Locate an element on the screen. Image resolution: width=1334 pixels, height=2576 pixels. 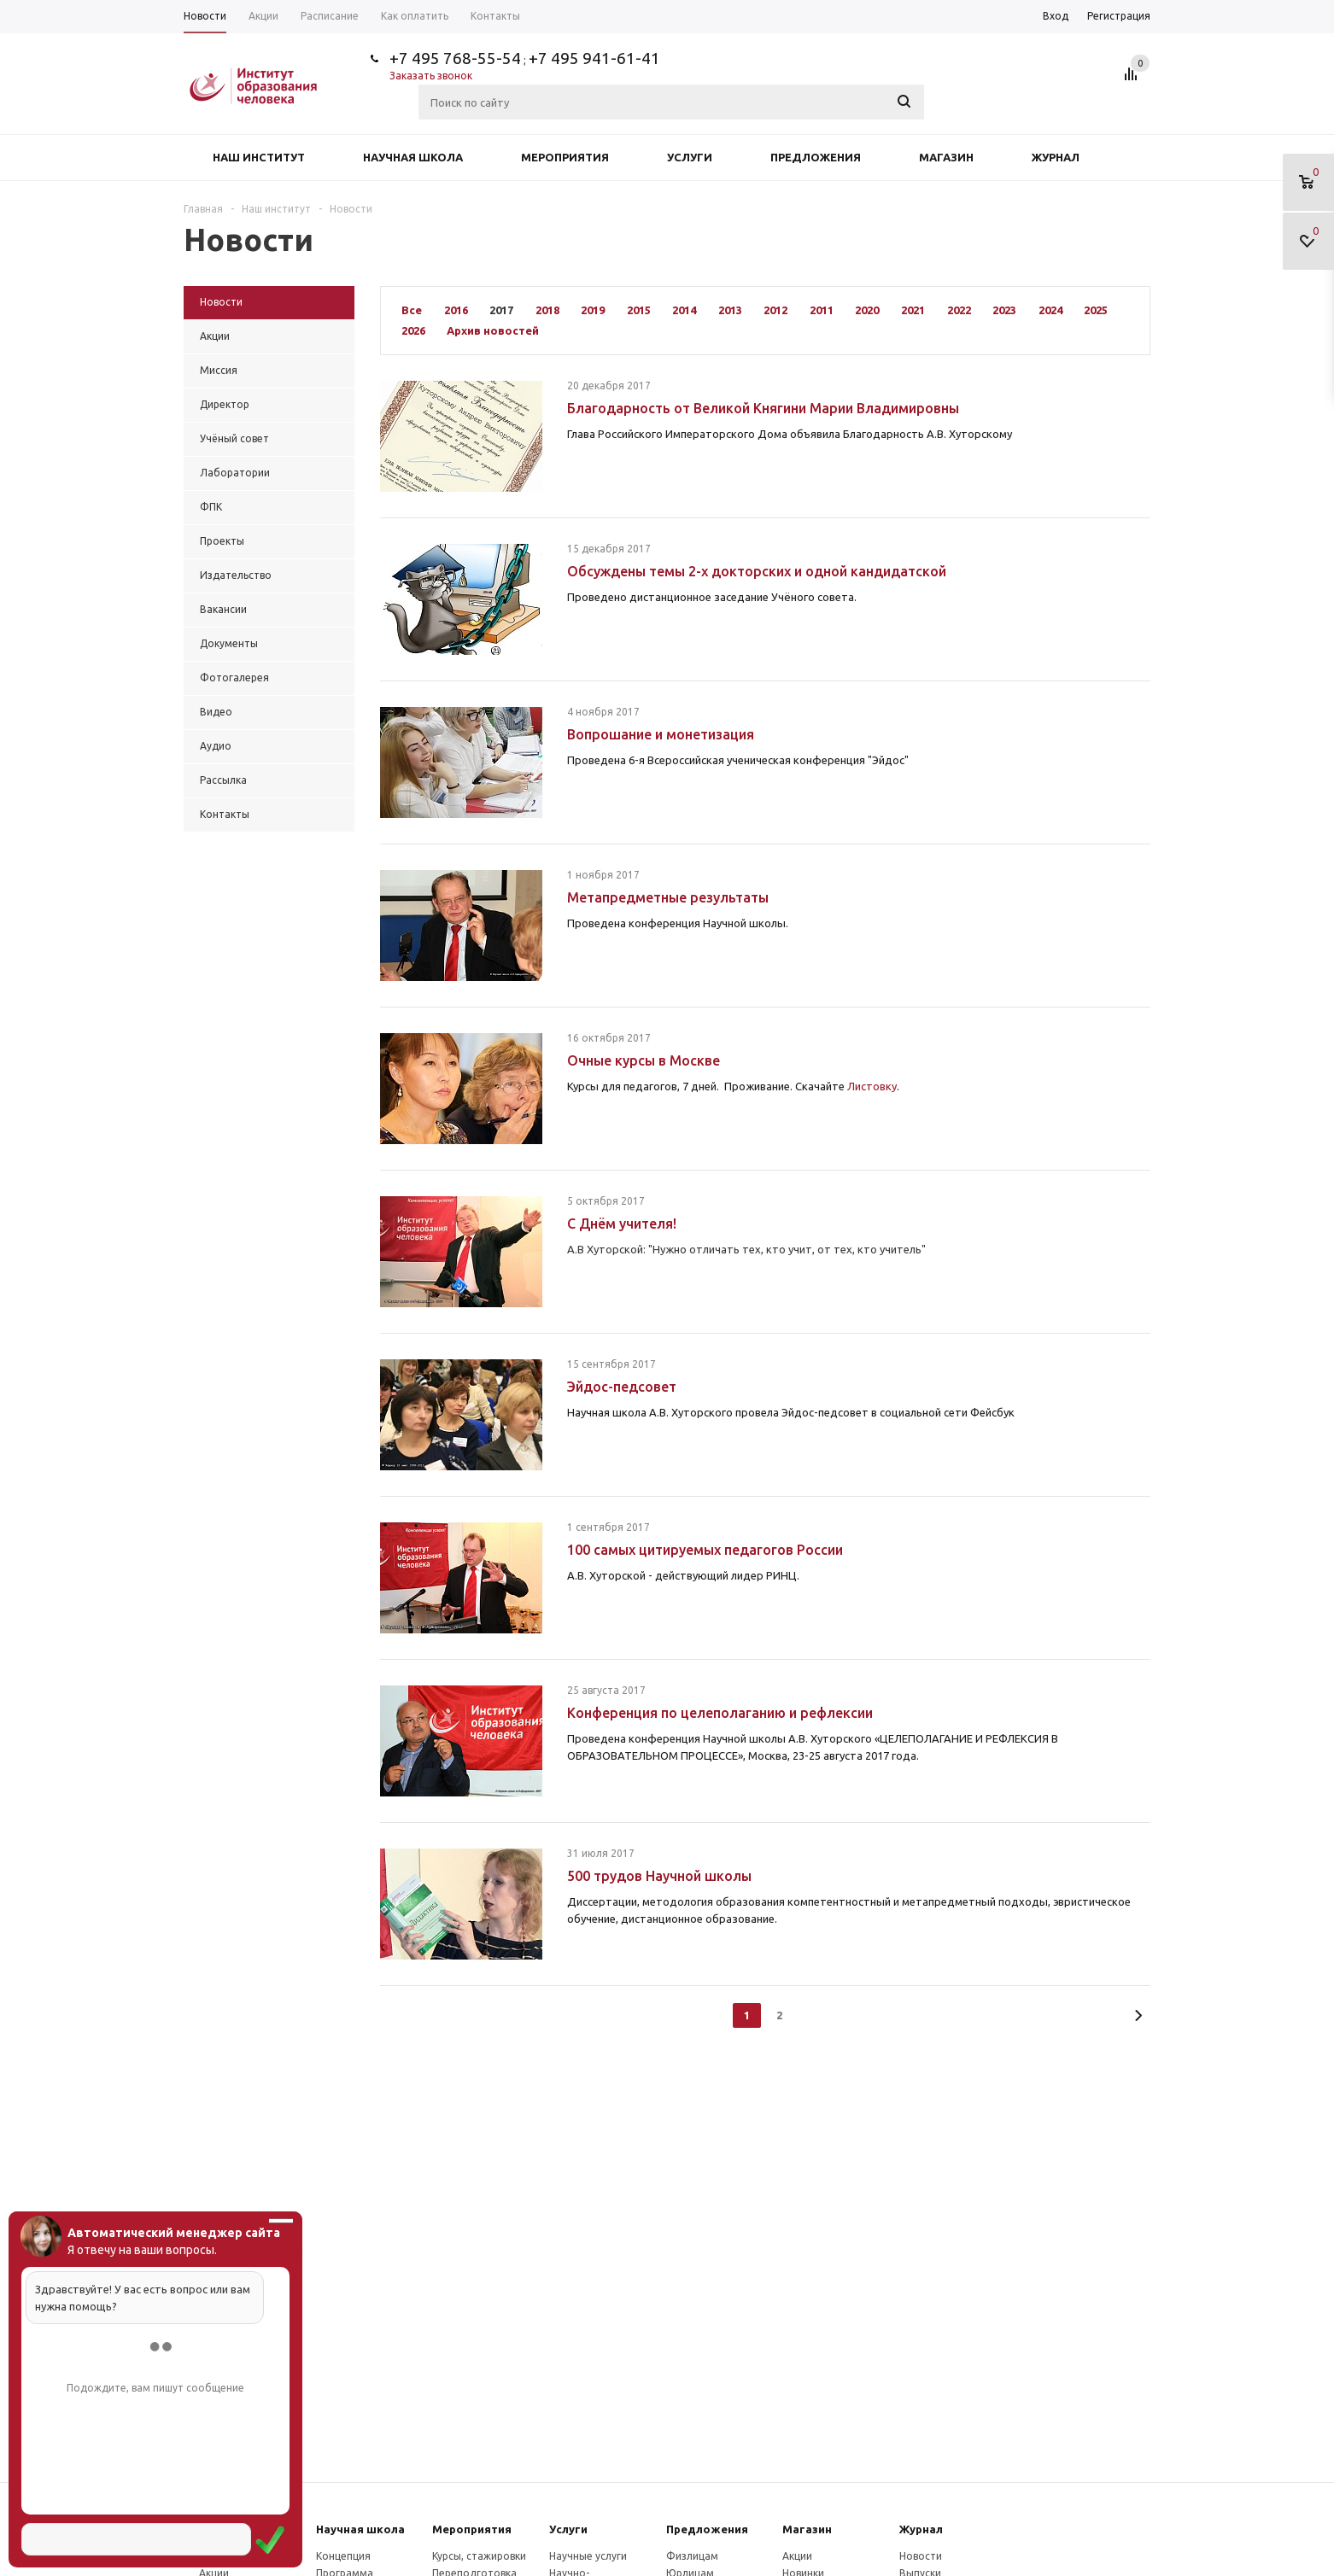
Архив новостей is located at coordinates (493, 330).